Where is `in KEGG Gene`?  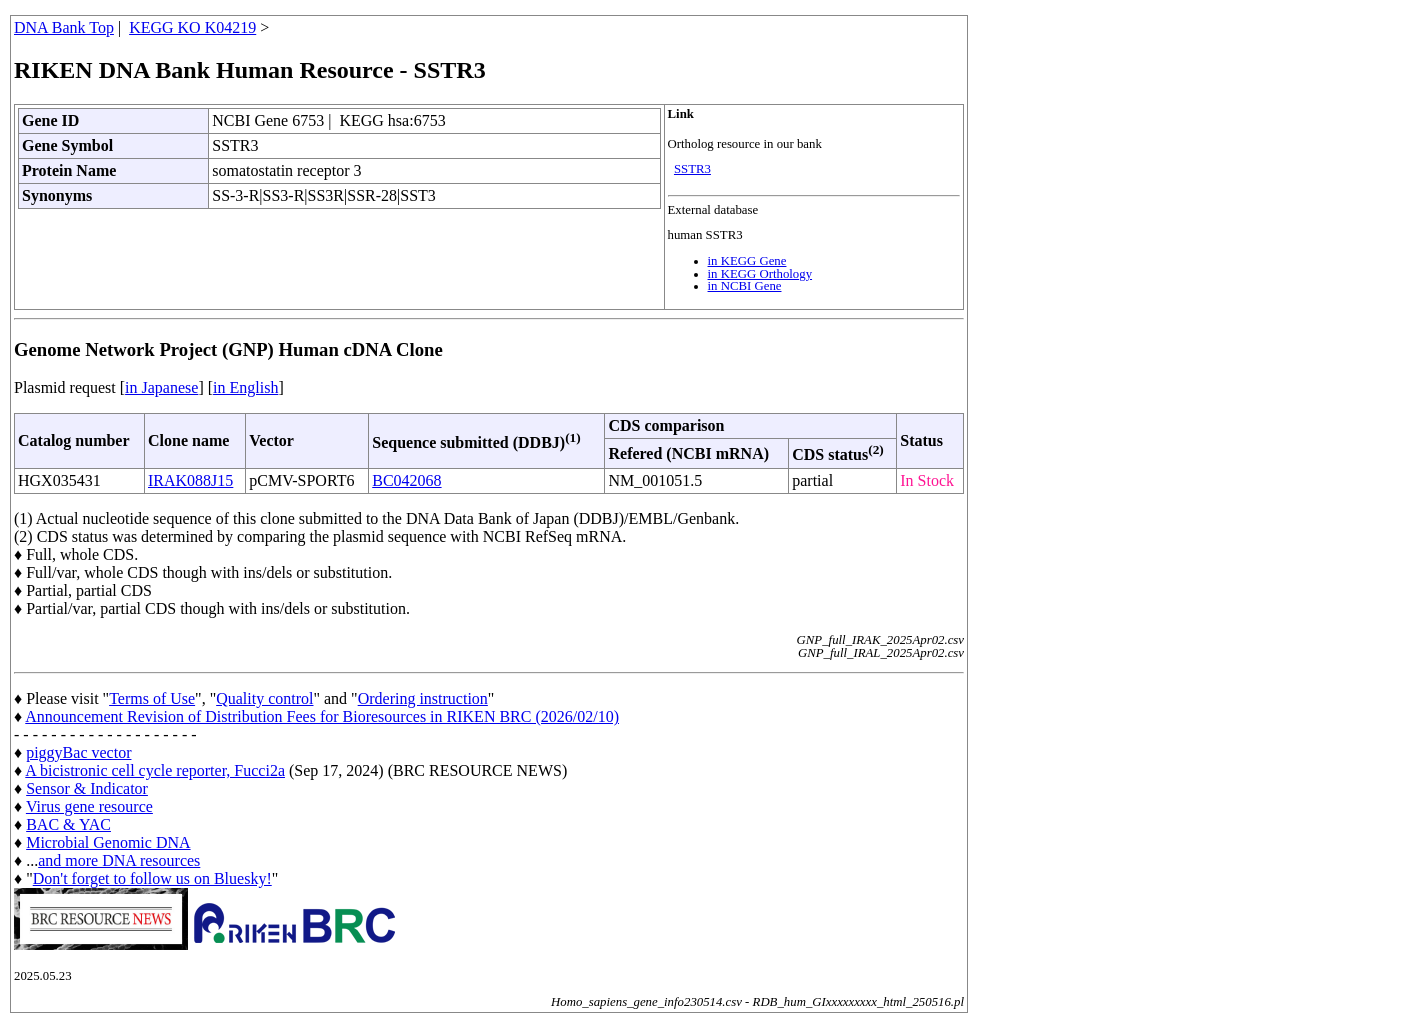 in KEGG Gene is located at coordinates (747, 261).